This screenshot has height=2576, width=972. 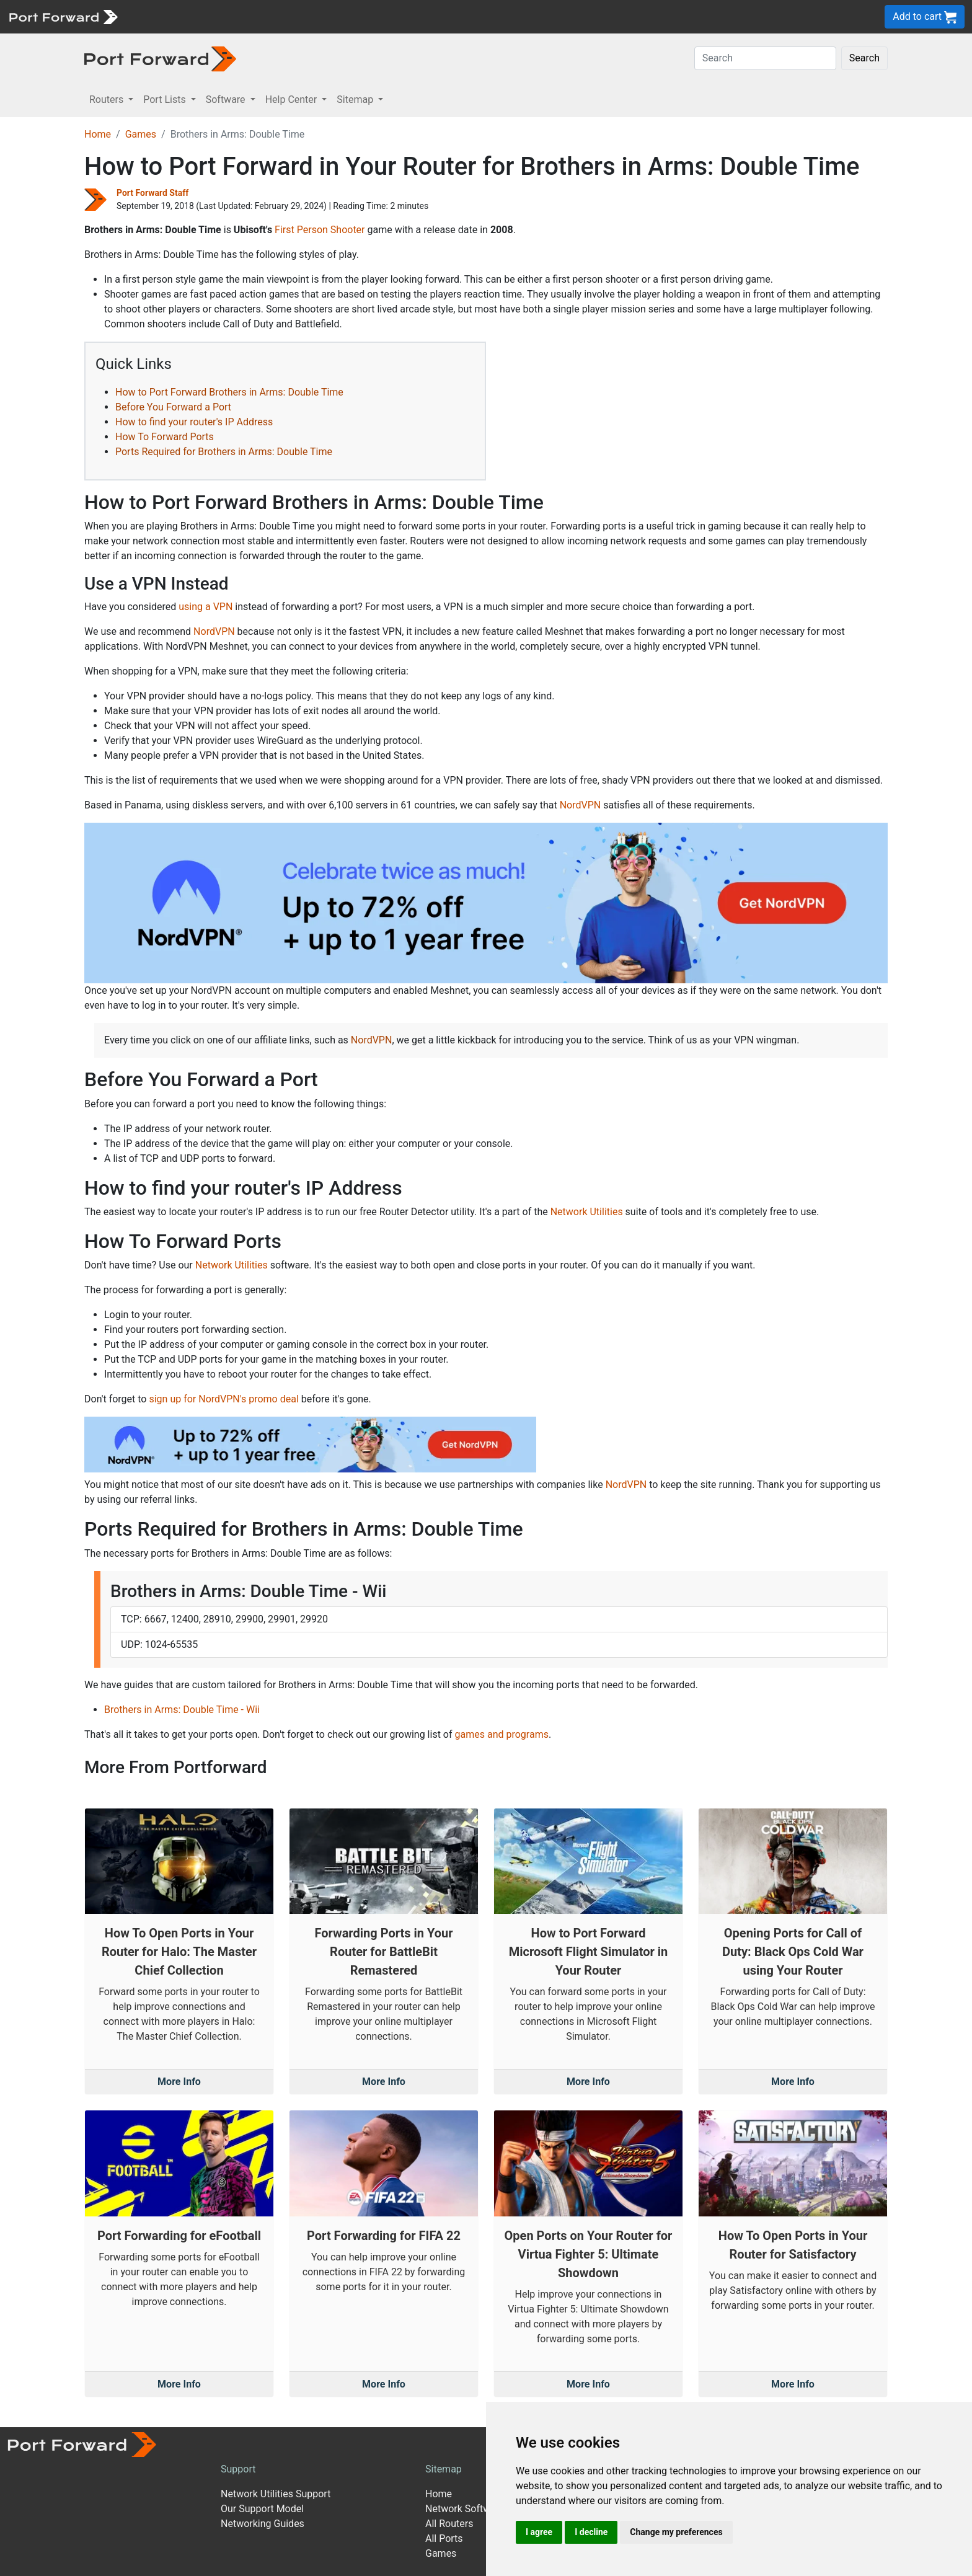 I want to click on Port Lists [button], so click(x=165, y=99).